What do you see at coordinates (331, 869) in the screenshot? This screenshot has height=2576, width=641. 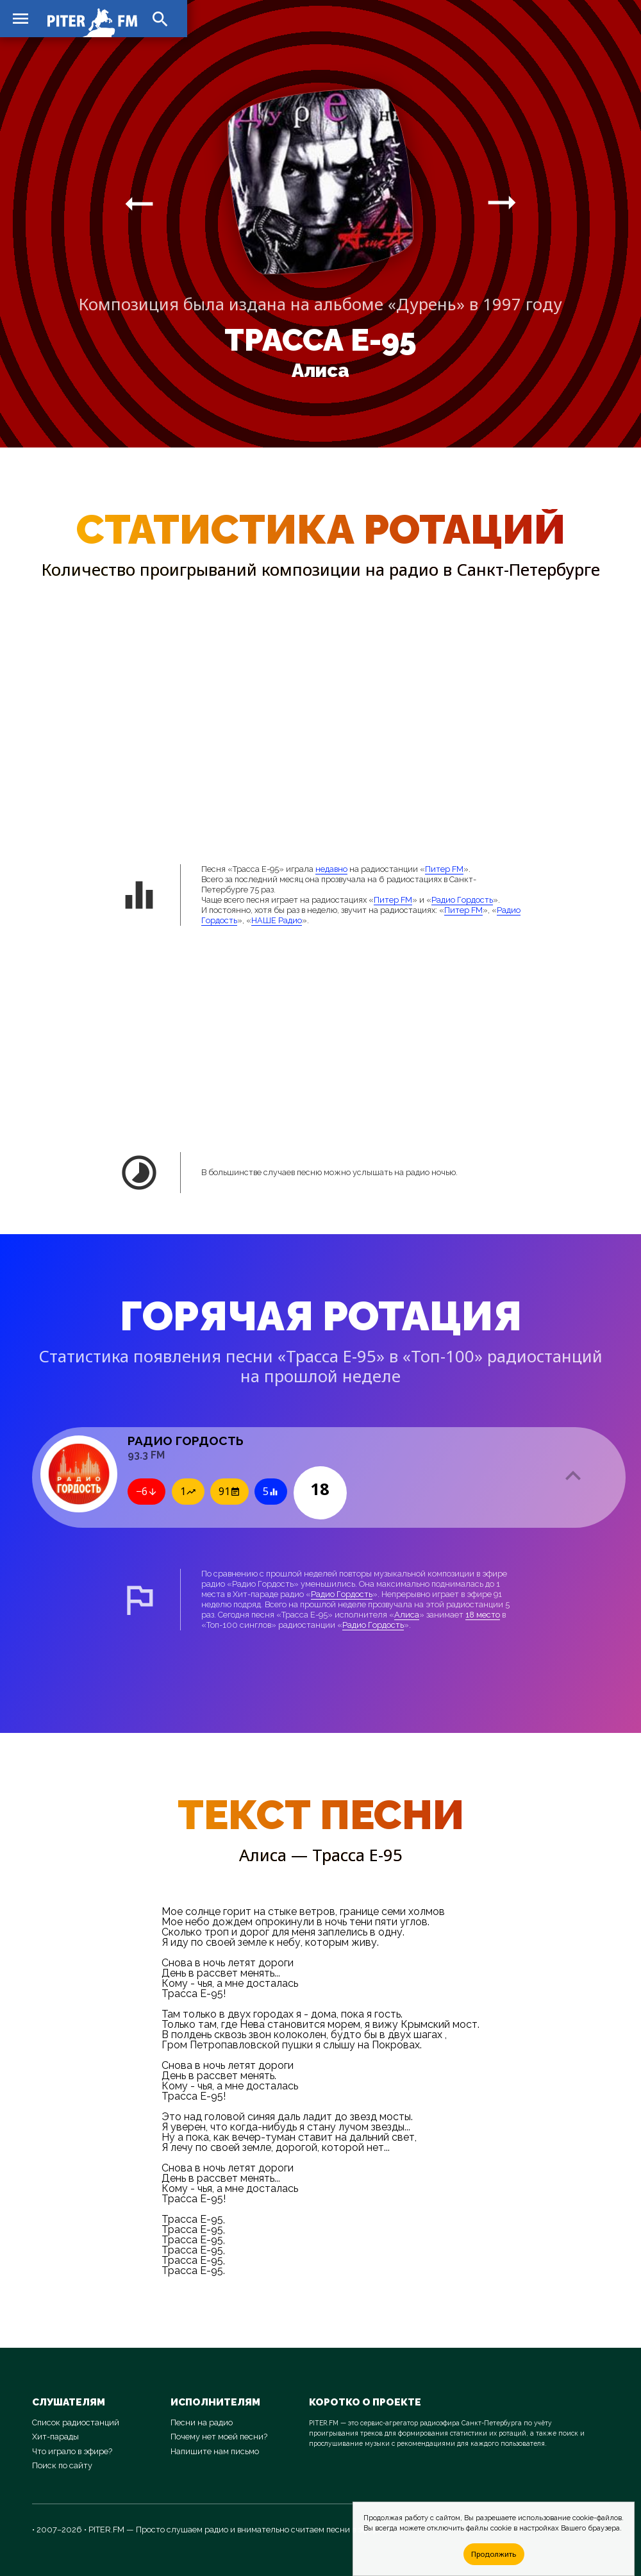 I see `недавно` at bounding box center [331, 869].